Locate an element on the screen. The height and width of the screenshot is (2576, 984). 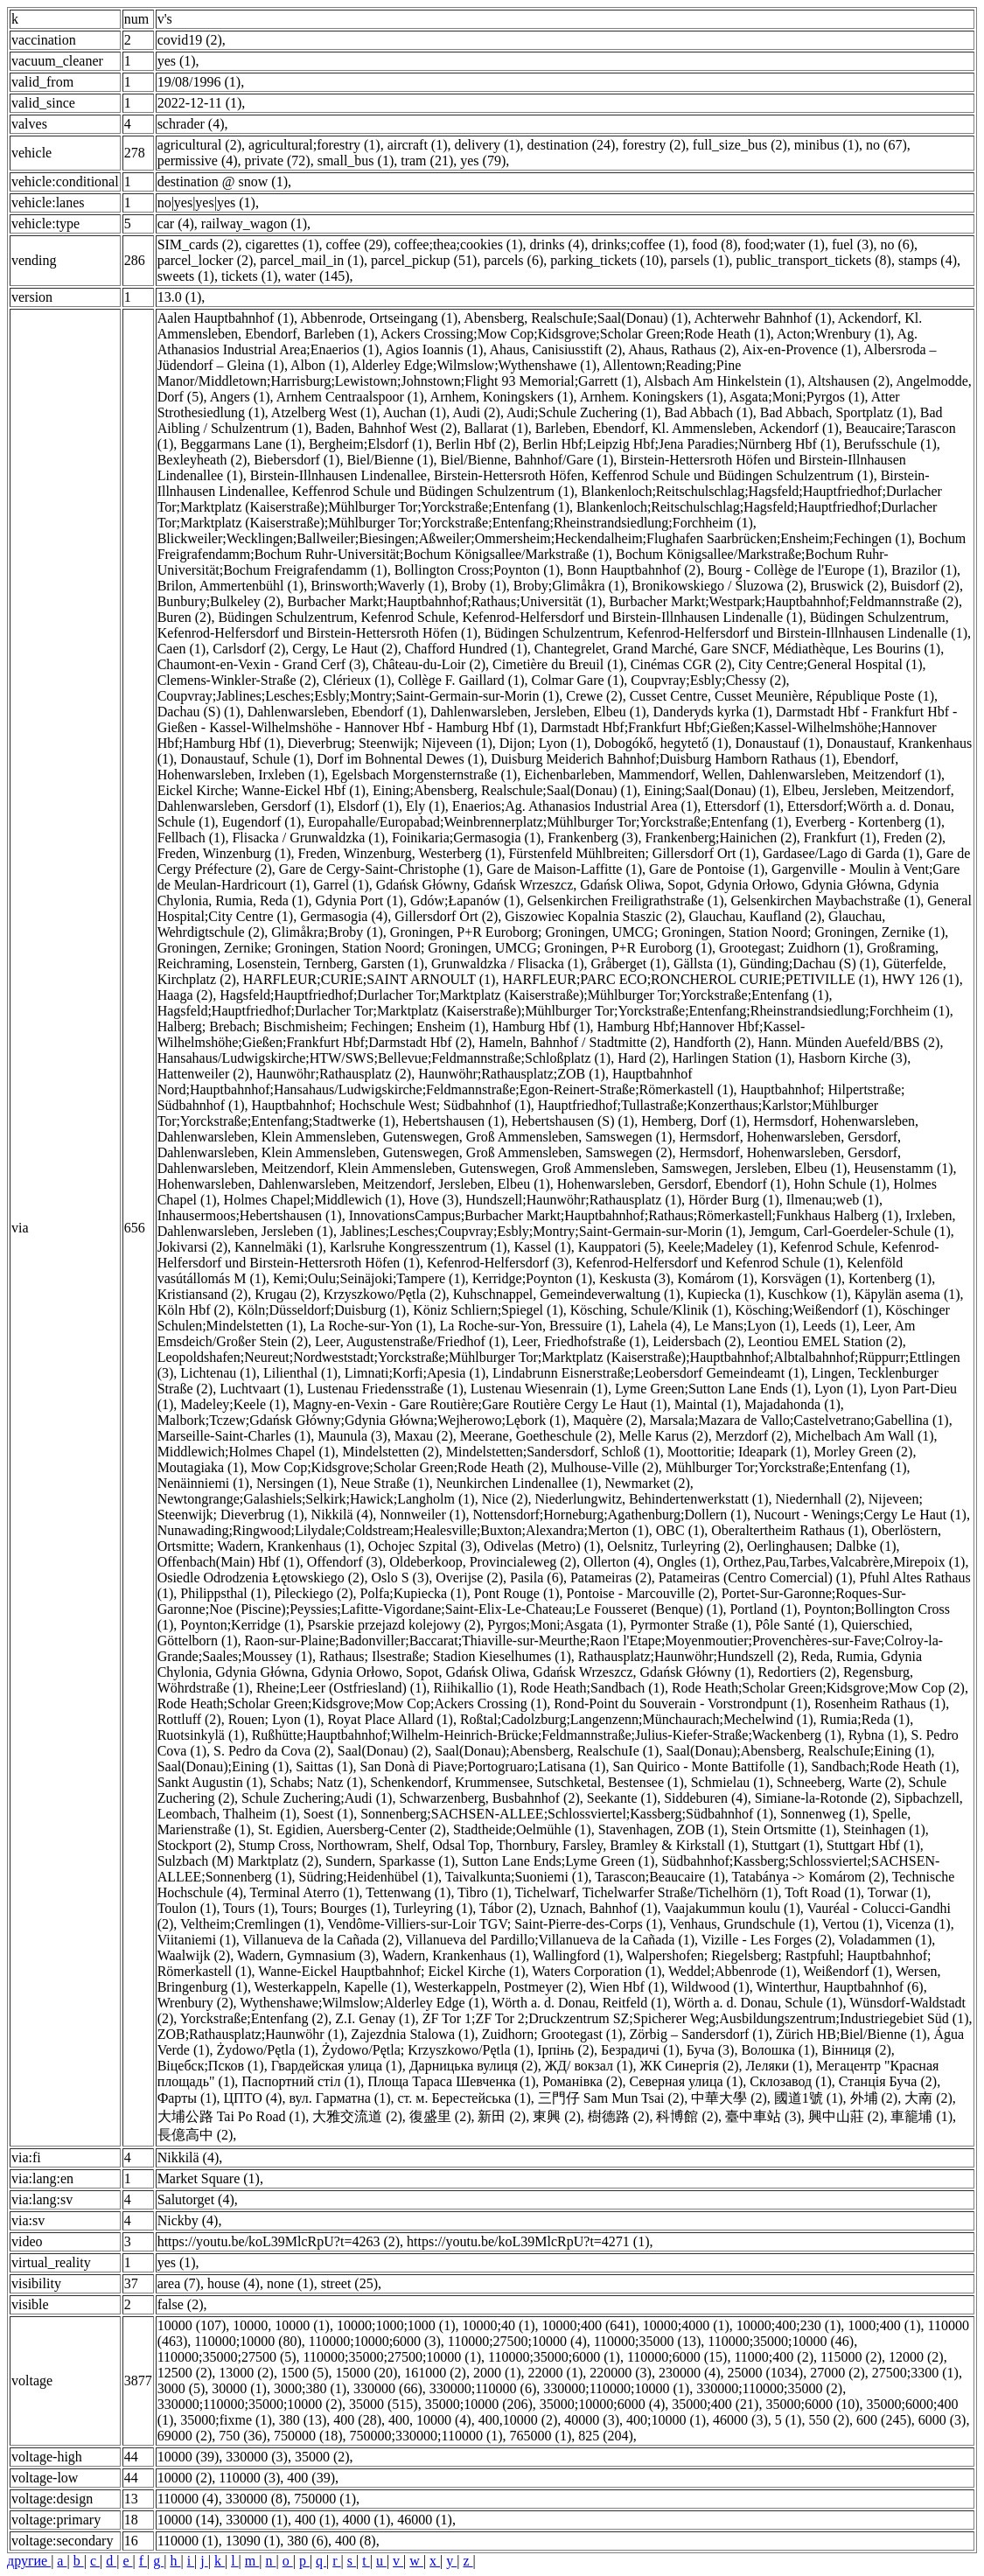
Aalen Hauptbahnhof (1) is located at coordinates (225, 318).